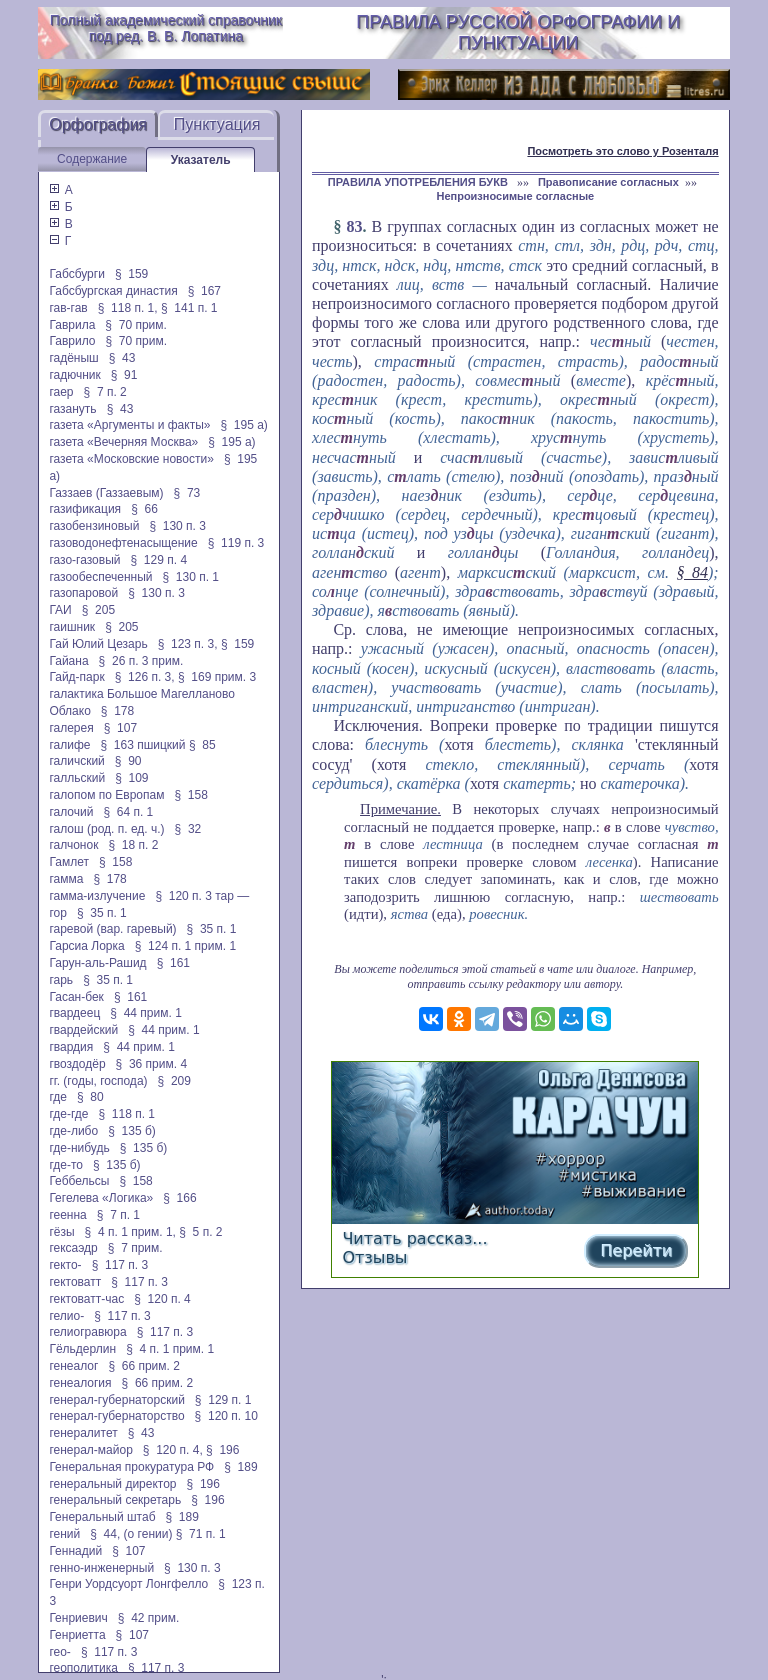  What do you see at coordinates (142, 745) in the screenshot?
I see `§ 163 пшицкий` at bounding box center [142, 745].